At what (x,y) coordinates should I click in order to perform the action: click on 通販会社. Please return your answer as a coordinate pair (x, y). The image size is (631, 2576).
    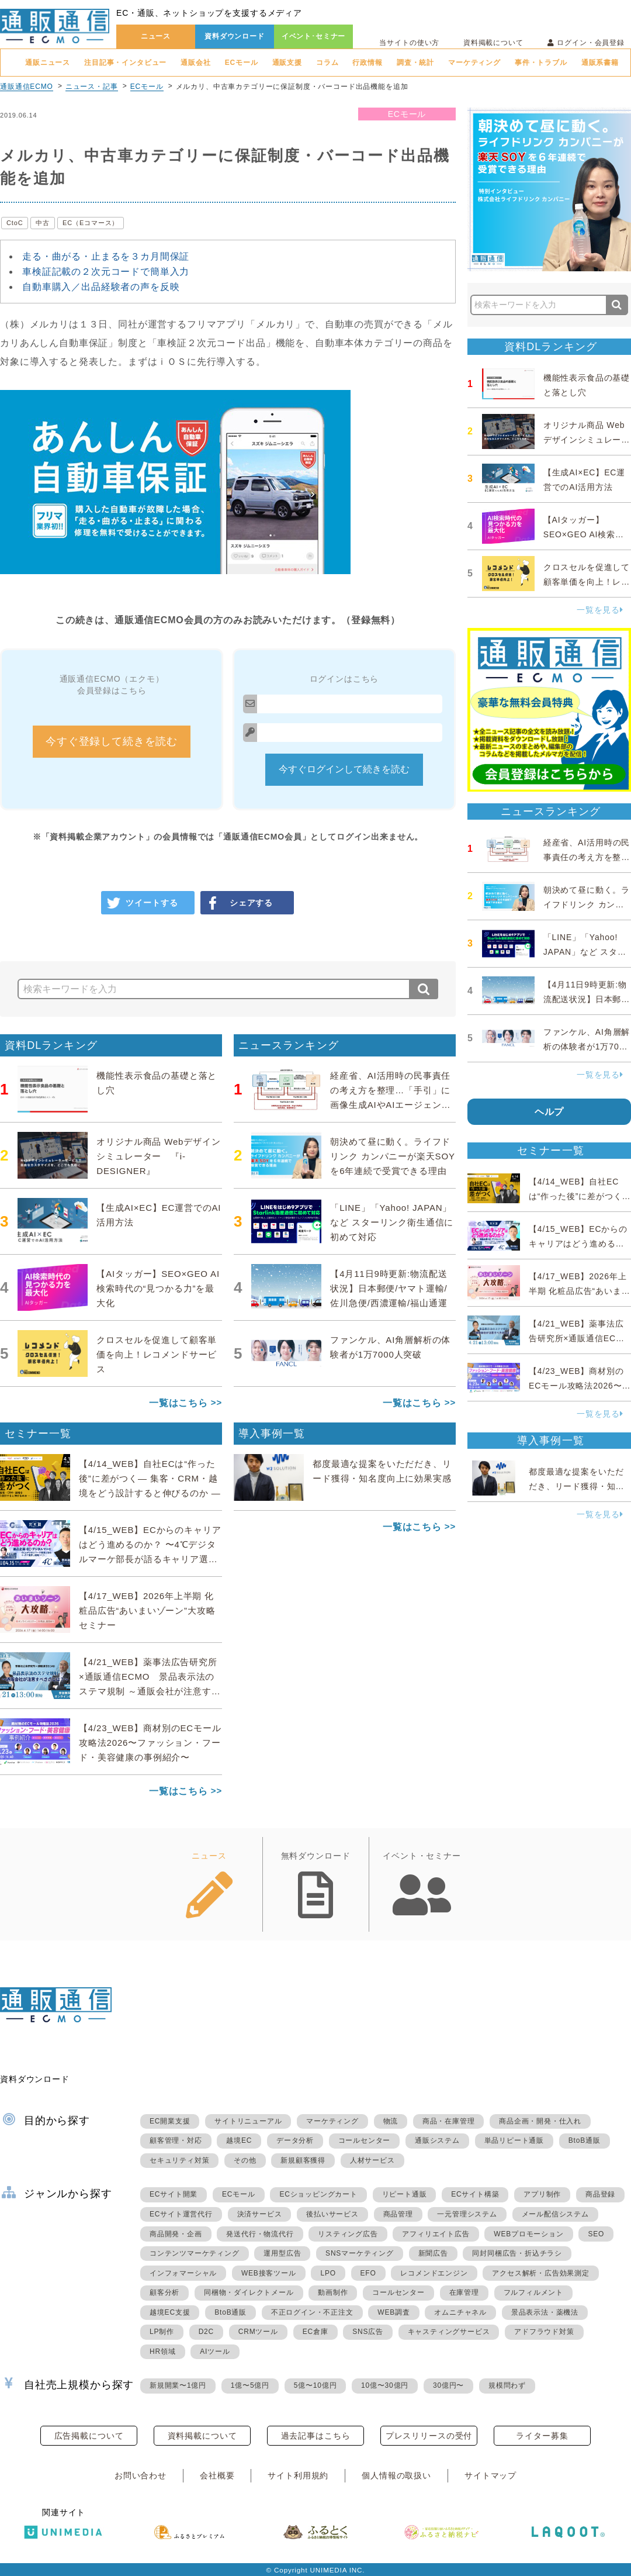
    Looking at the image, I should click on (195, 62).